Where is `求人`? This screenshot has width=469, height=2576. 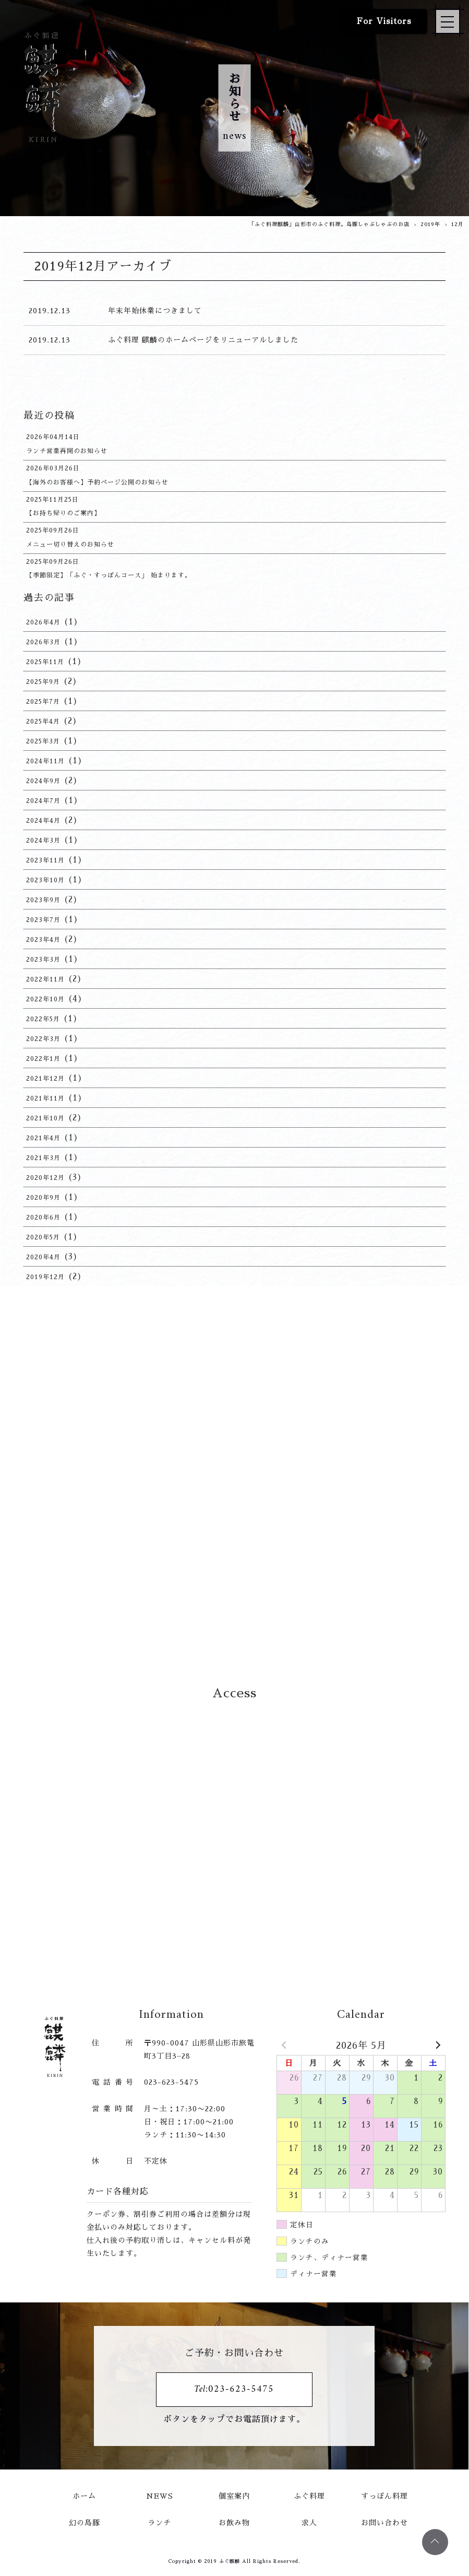
求人 is located at coordinates (309, 2522).